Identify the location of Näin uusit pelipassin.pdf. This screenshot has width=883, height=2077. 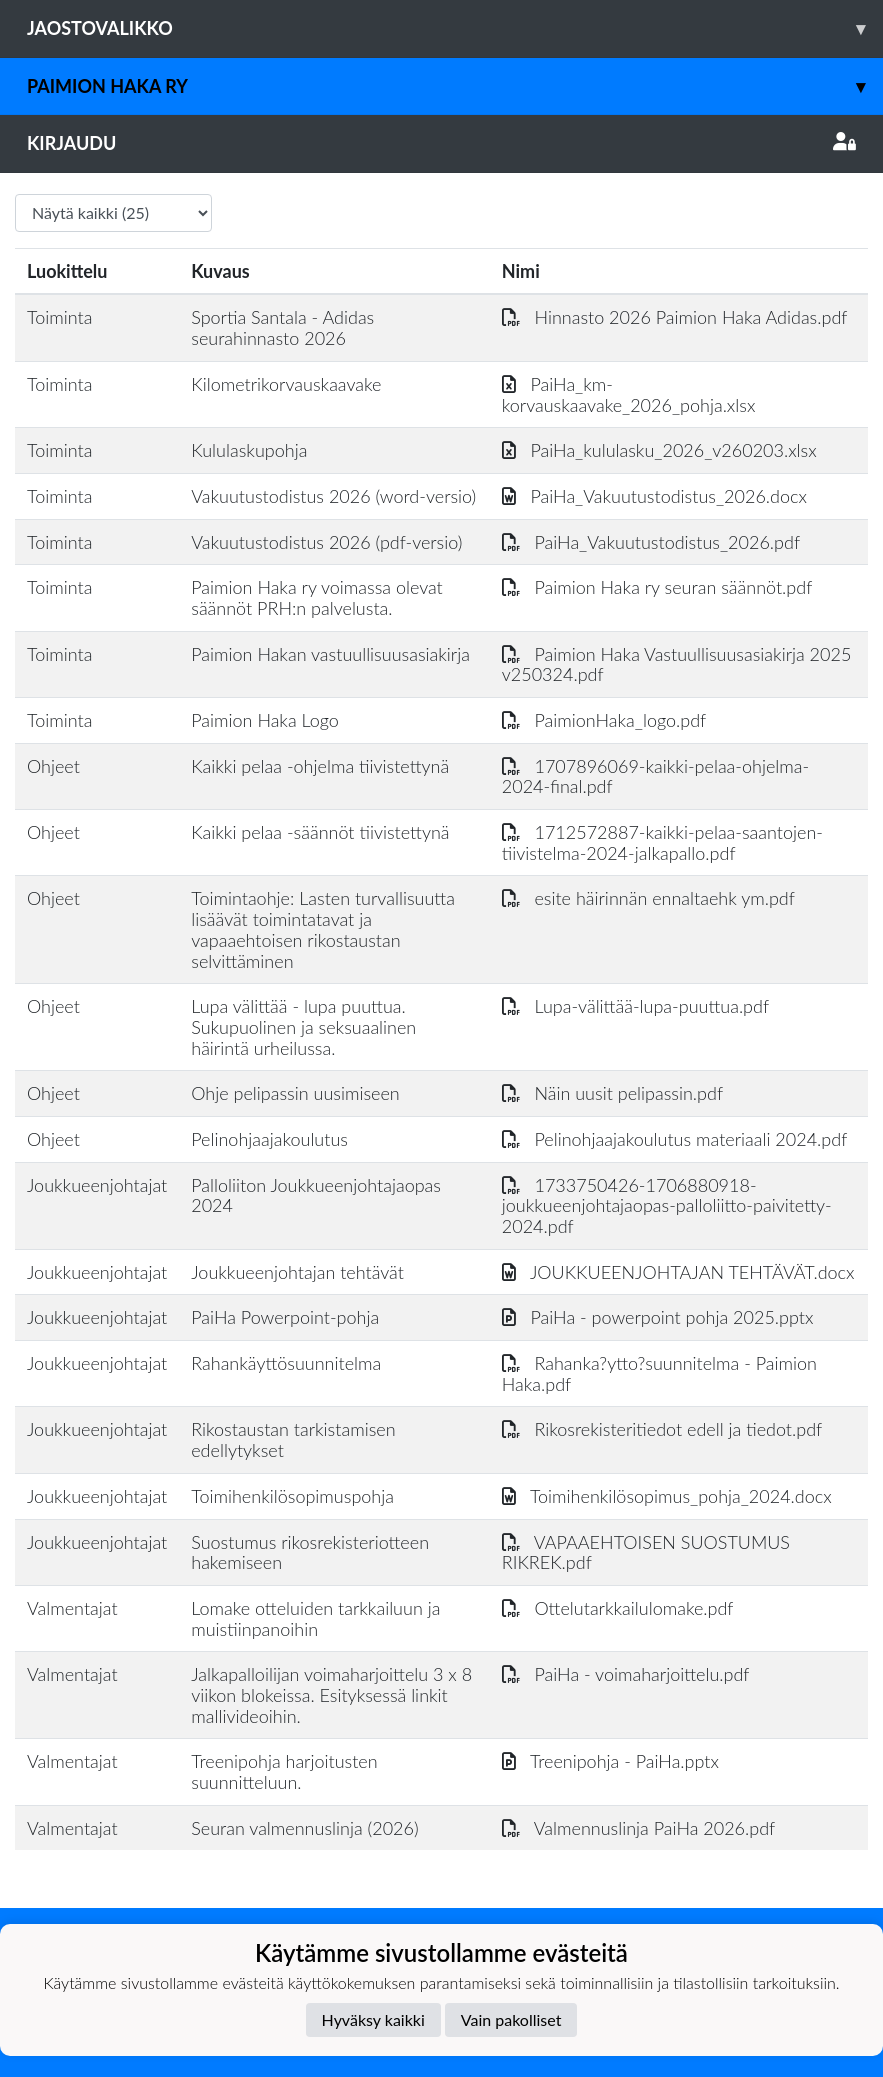
(612, 1093).